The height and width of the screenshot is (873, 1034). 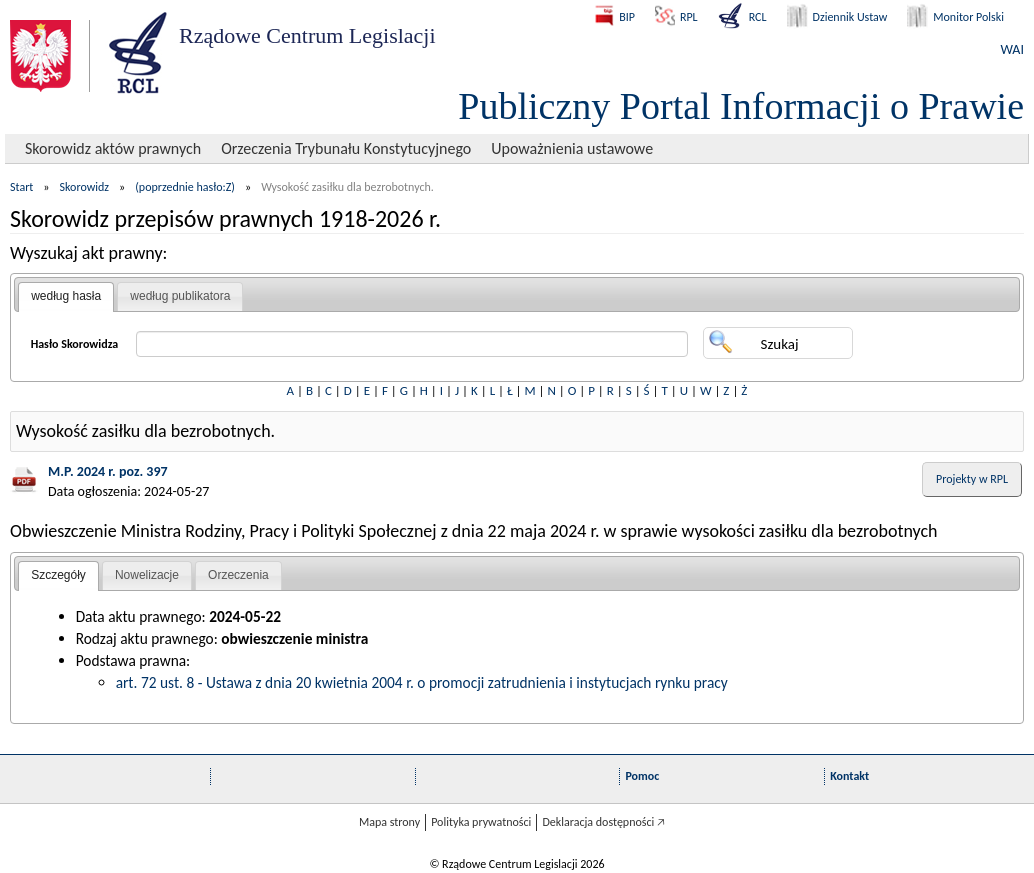 What do you see at coordinates (1012, 49) in the screenshot?
I see `WAI` at bounding box center [1012, 49].